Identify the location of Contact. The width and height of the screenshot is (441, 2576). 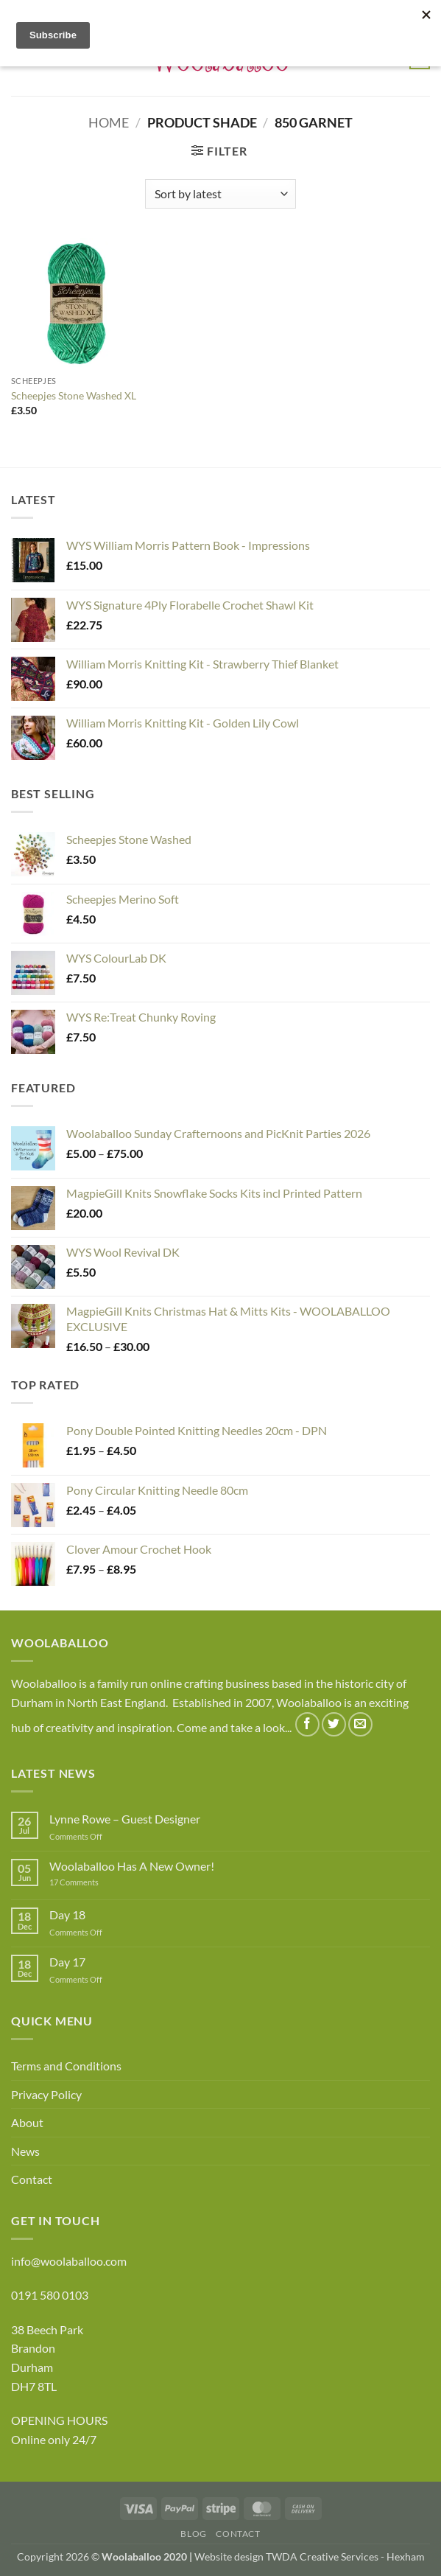
(31, 2179).